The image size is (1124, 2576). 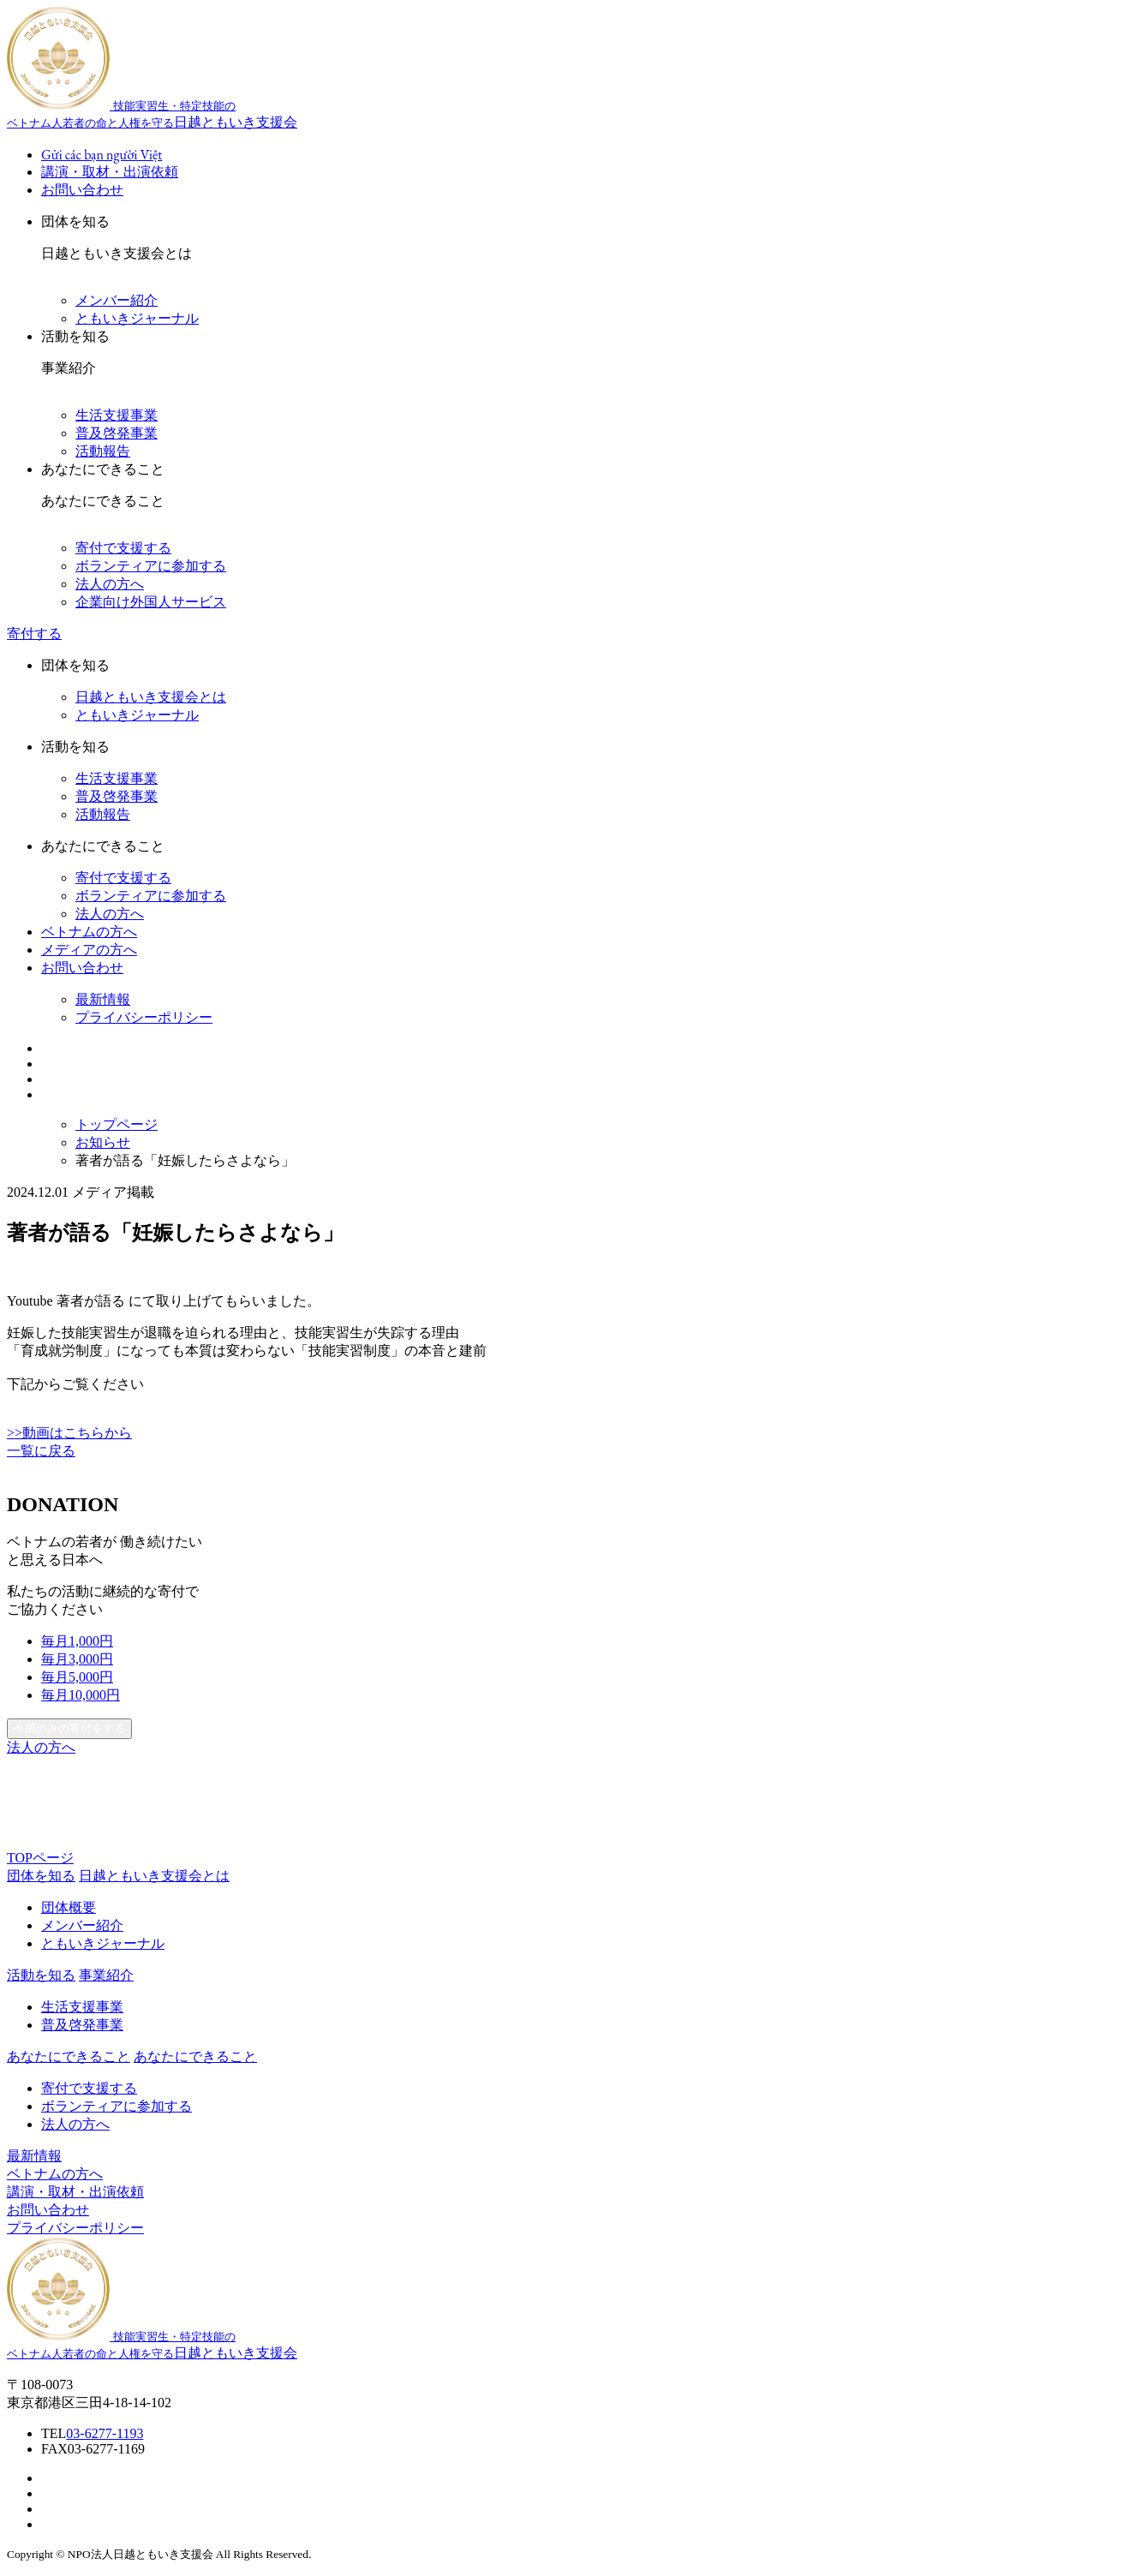 I want to click on Gửi các bạn người Việt, so click(x=101, y=155).